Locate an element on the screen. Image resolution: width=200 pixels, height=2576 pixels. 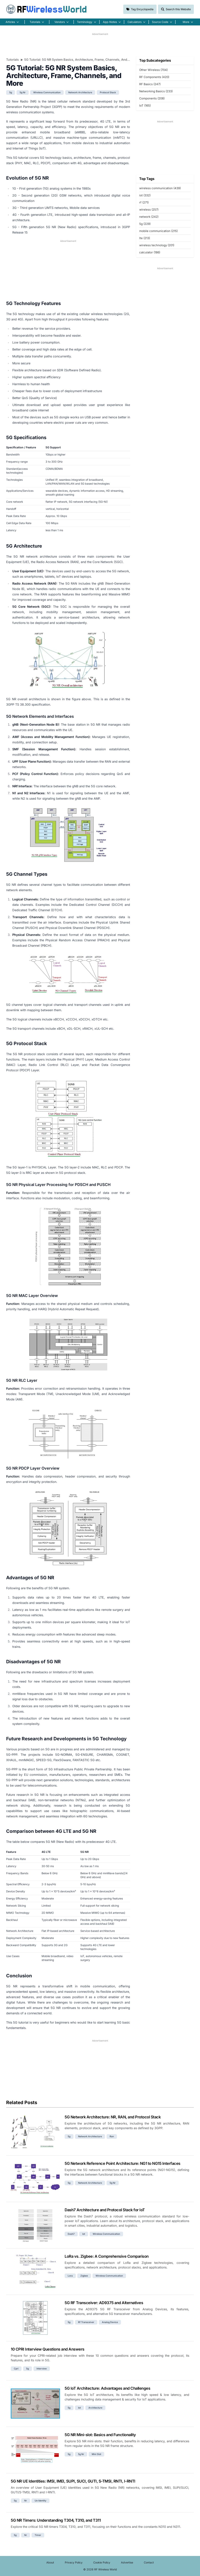
rf (271) is located at coordinates (144, 202).